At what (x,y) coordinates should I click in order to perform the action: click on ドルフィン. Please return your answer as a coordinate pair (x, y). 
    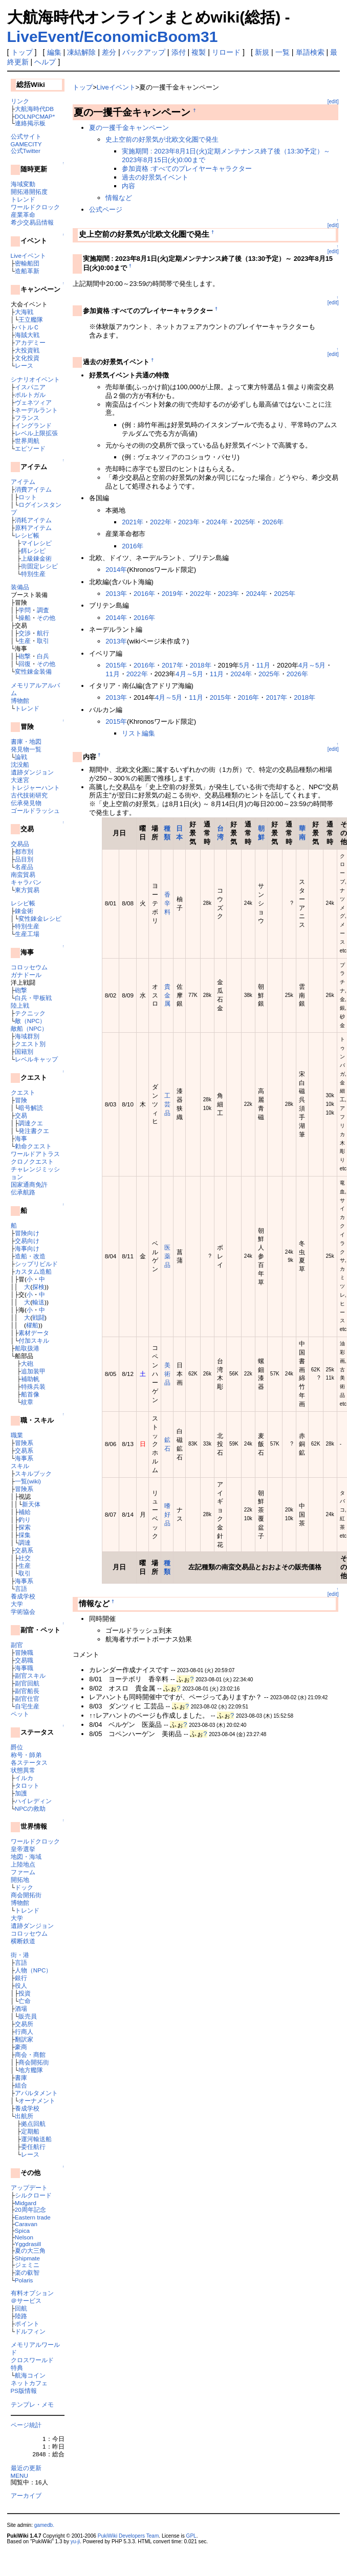
    Looking at the image, I should click on (30, 2331).